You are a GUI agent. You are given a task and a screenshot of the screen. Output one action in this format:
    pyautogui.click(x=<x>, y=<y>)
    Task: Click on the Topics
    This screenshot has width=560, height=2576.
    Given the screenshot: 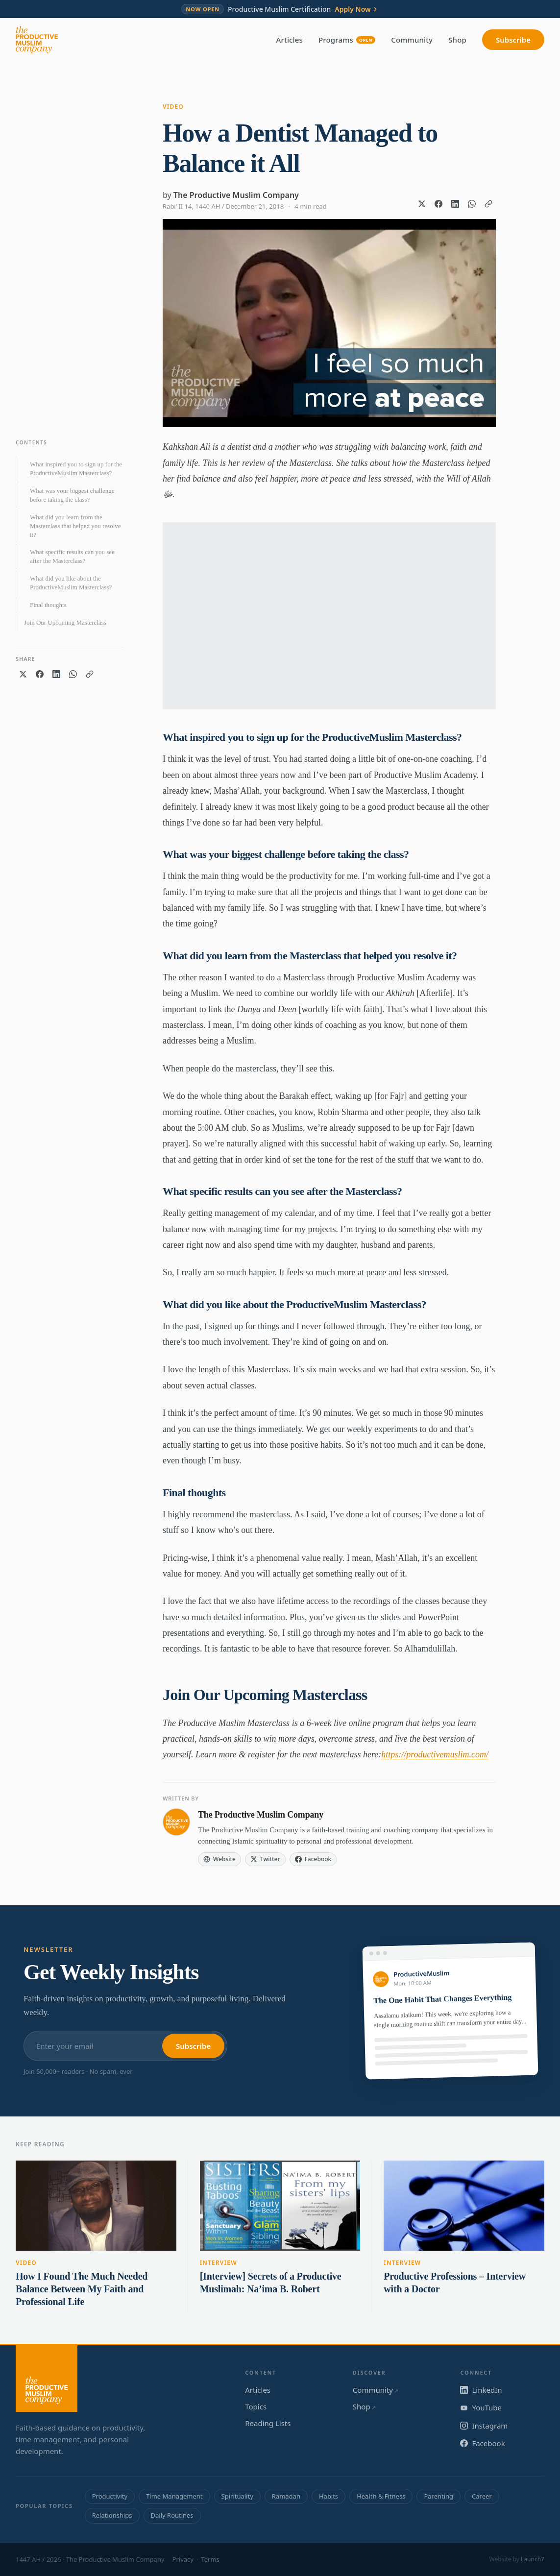 What is the action you would take?
    pyautogui.click(x=256, y=2406)
    